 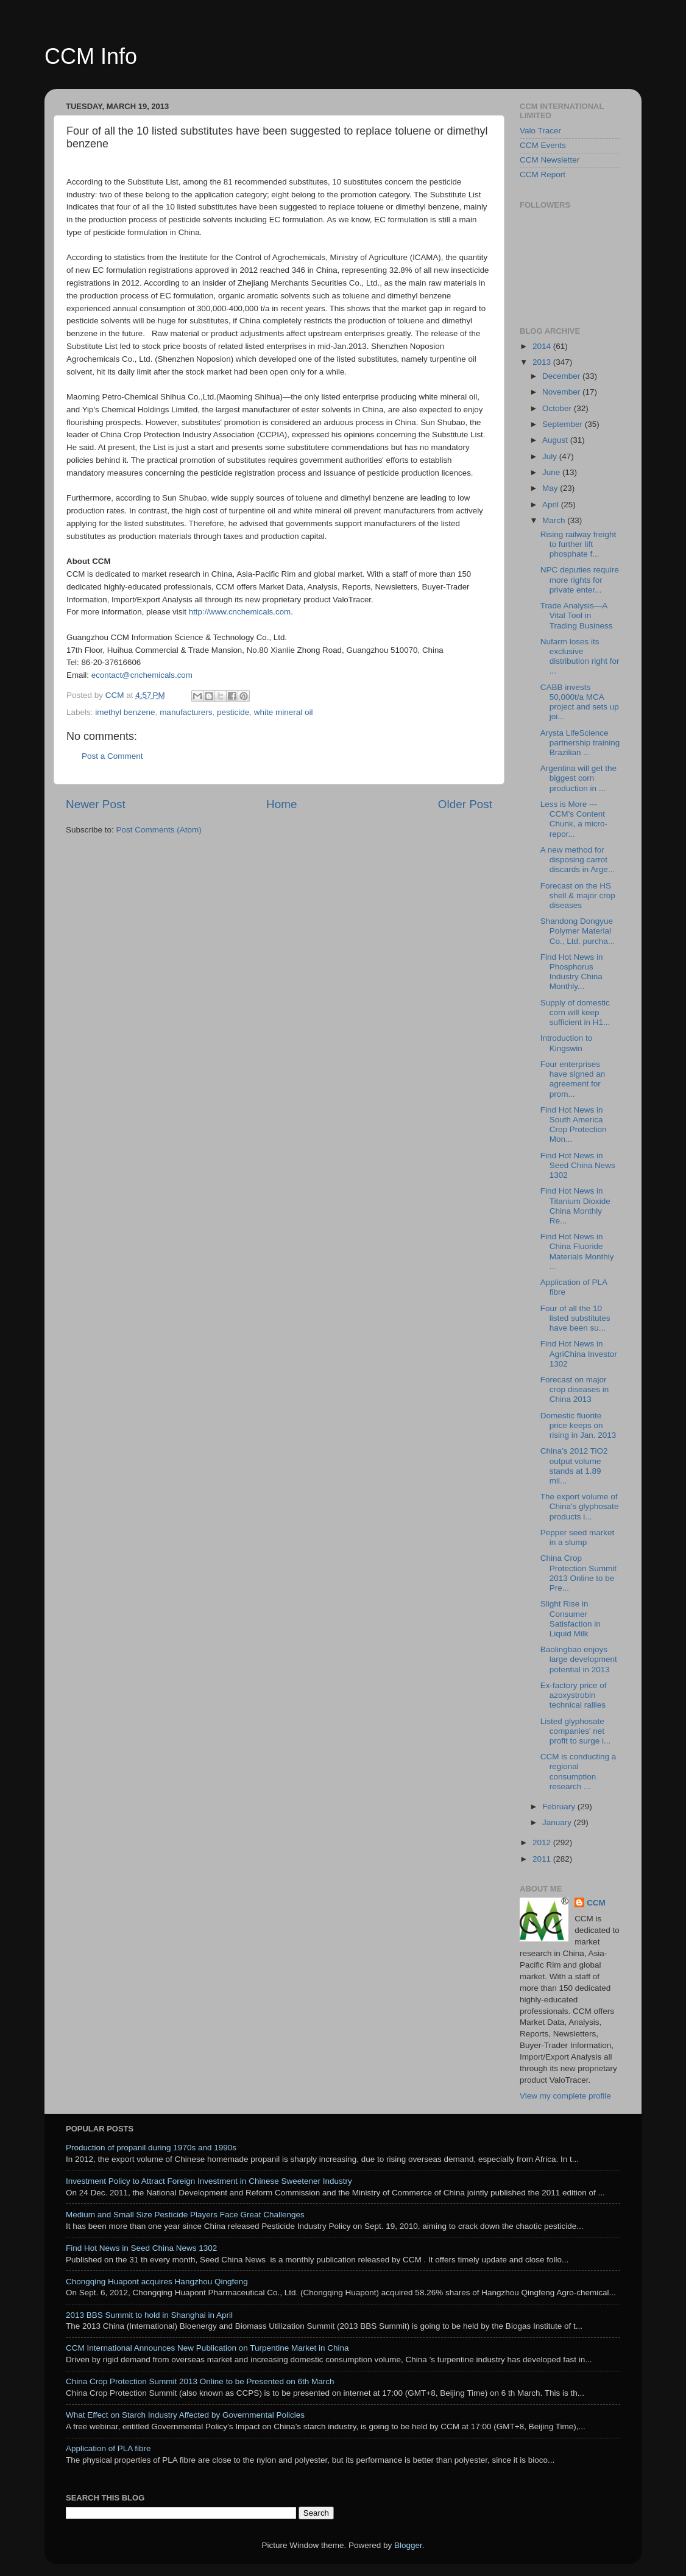 I want to click on CCM is conducting a regional consumption research ..., so click(x=578, y=1771).